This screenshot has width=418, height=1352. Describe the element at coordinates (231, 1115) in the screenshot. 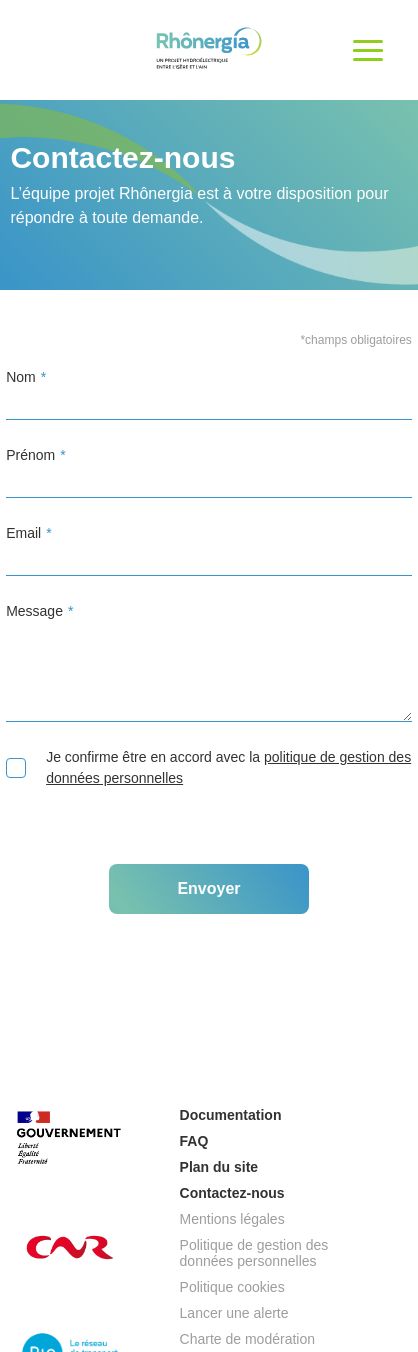

I see `Documentation` at that location.